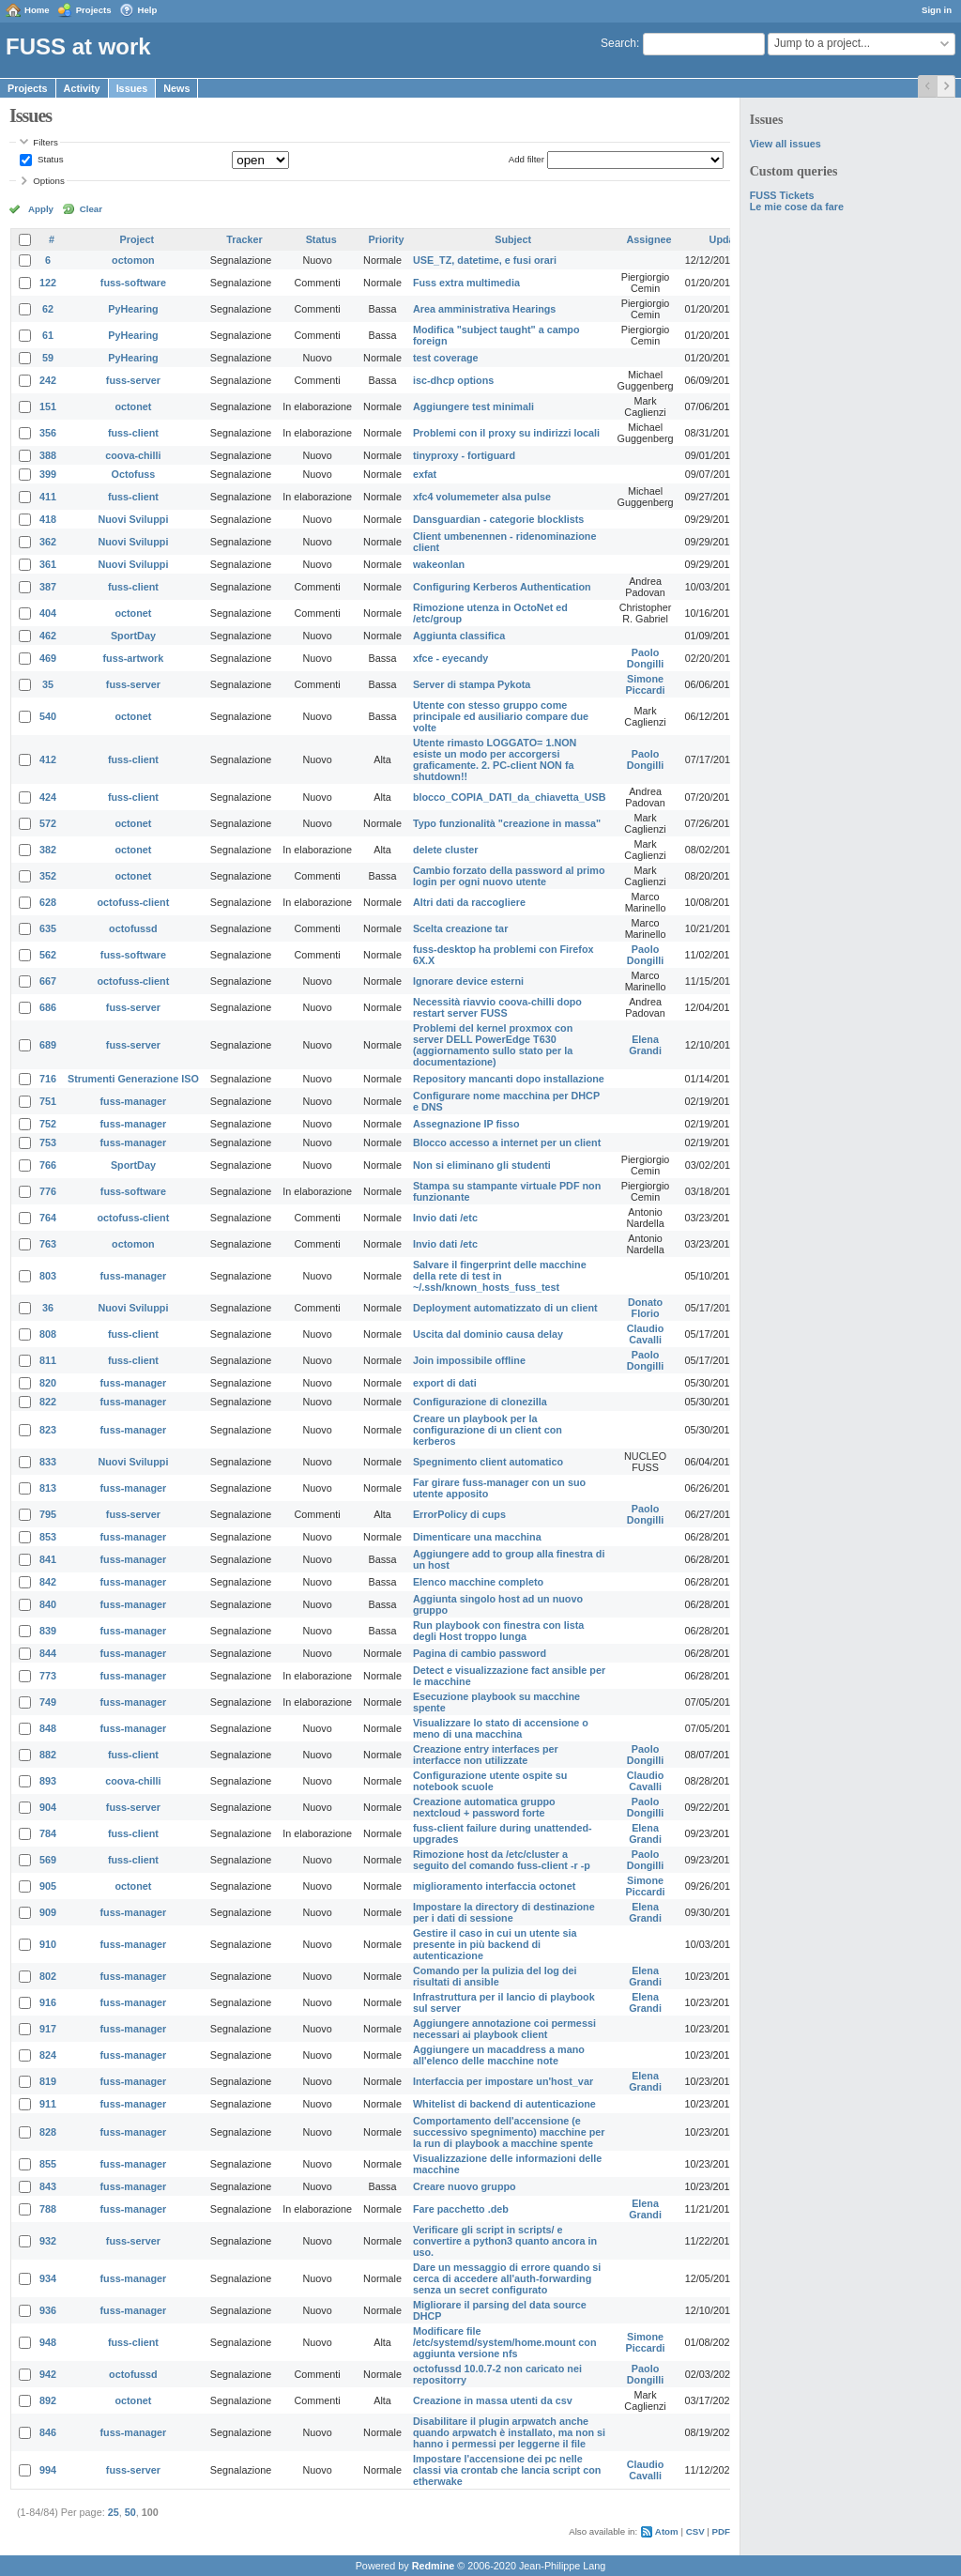  I want to click on PDF, so click(721, 2531).